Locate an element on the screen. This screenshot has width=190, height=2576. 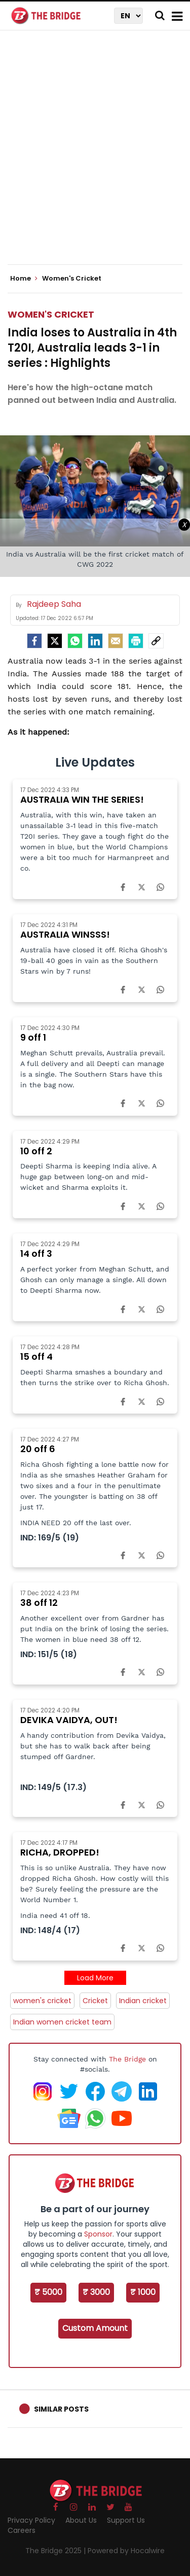
About Us is located at coordinates (81, 2520).